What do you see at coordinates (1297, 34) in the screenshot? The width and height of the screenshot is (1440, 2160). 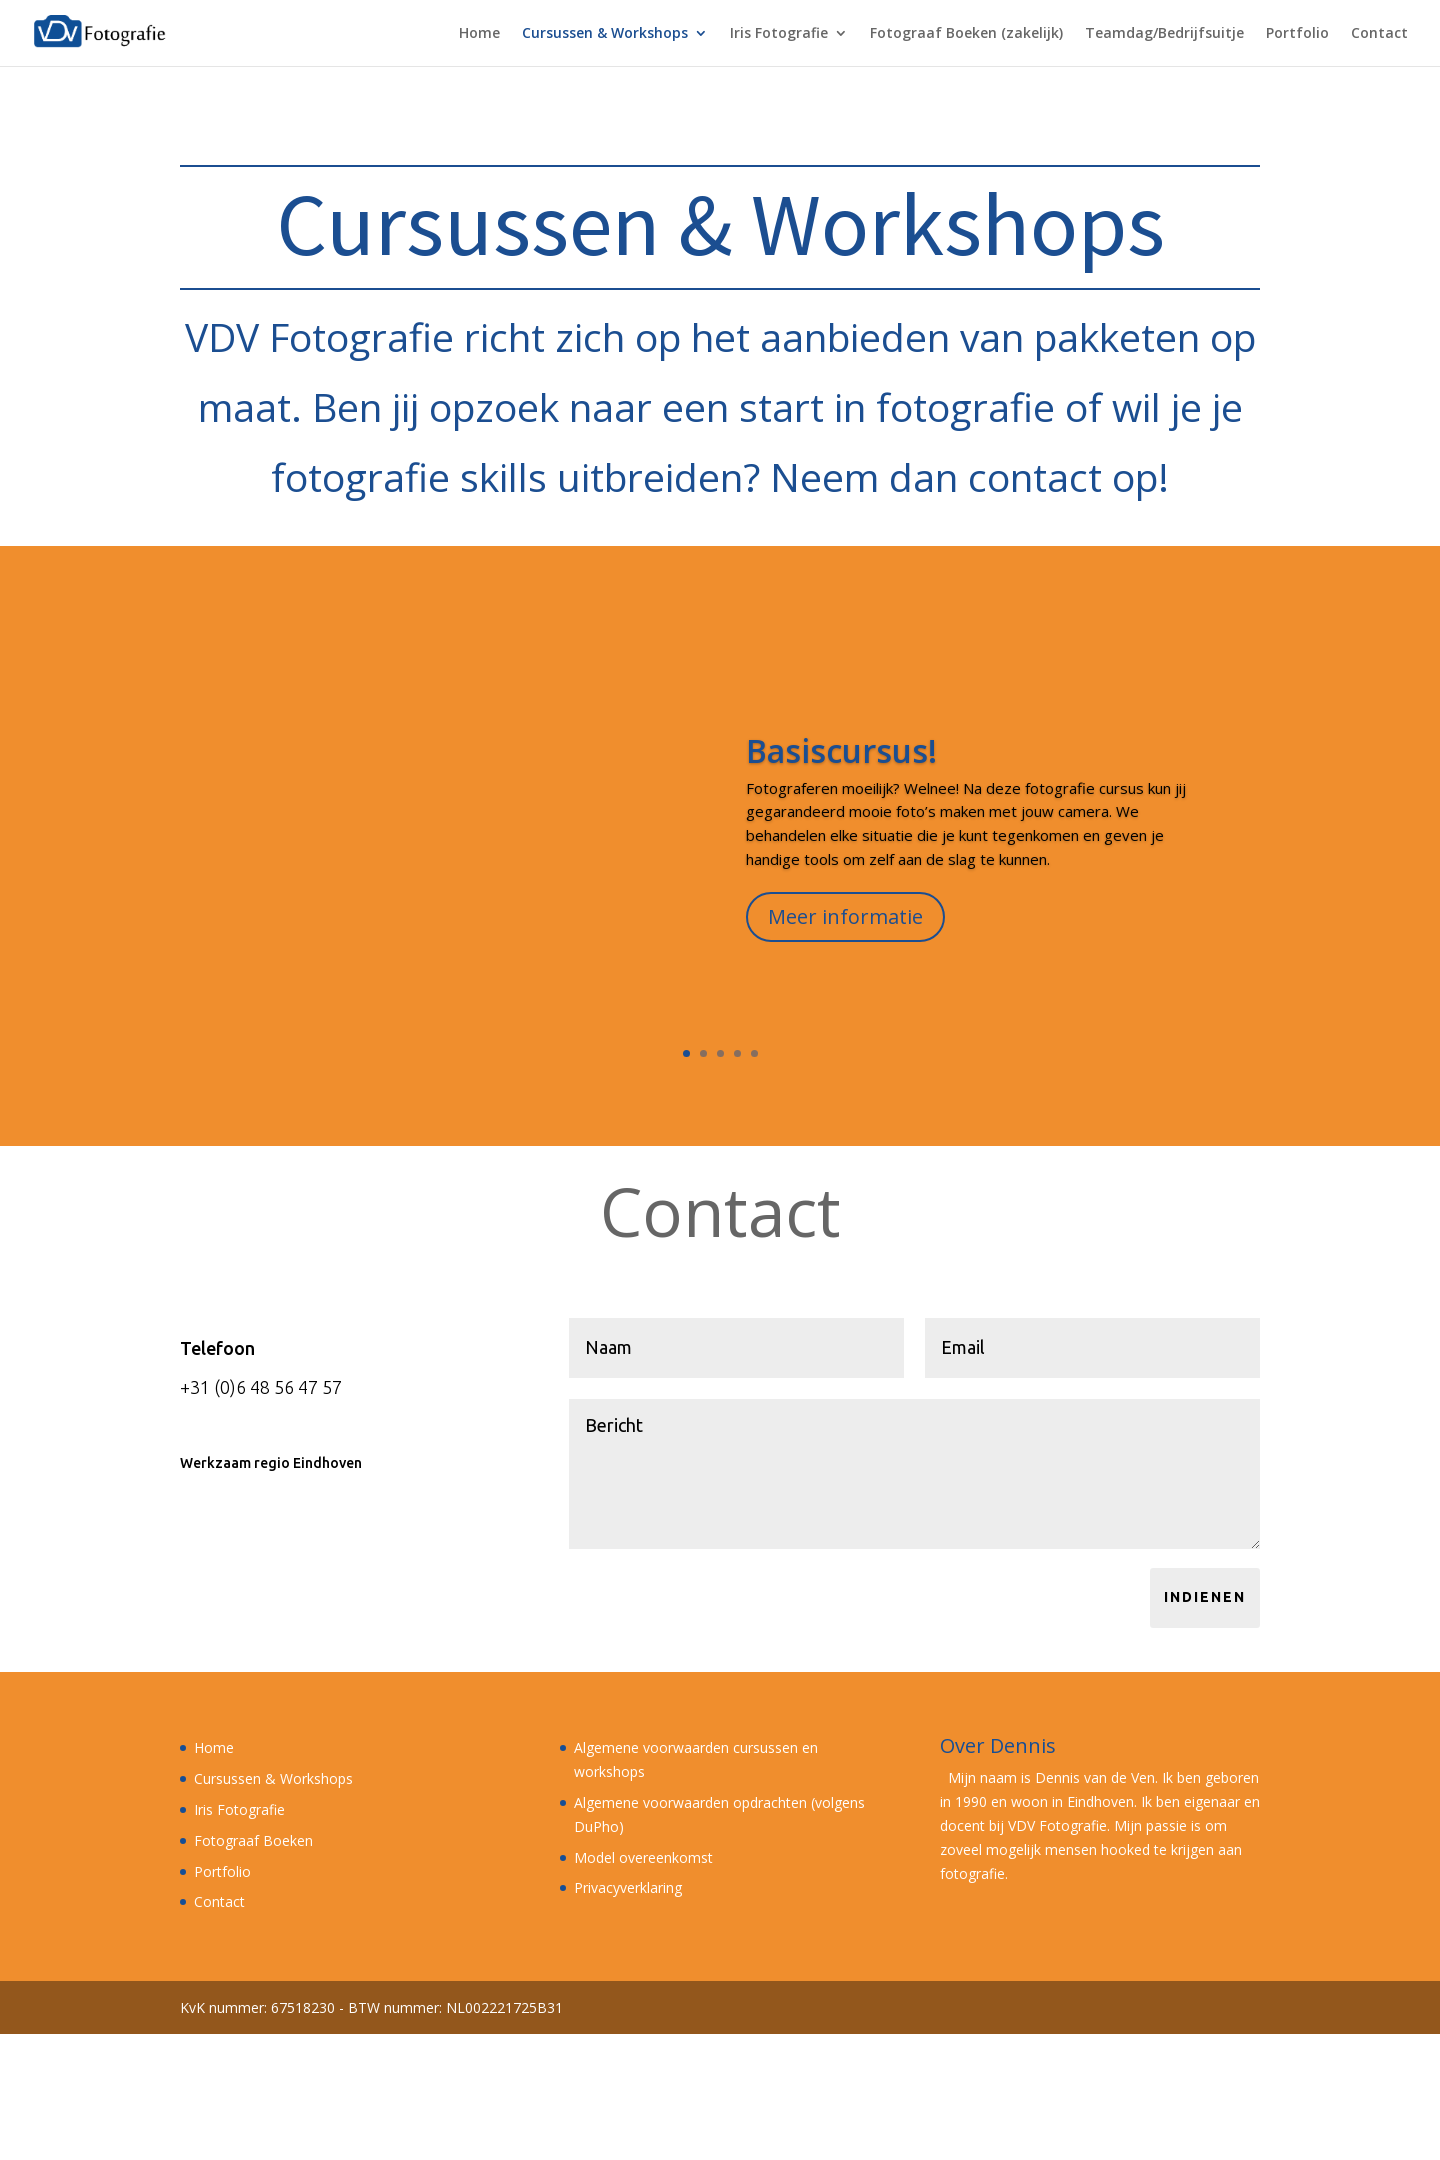 I see `Portfolio` at bounding box center [1297, 34].